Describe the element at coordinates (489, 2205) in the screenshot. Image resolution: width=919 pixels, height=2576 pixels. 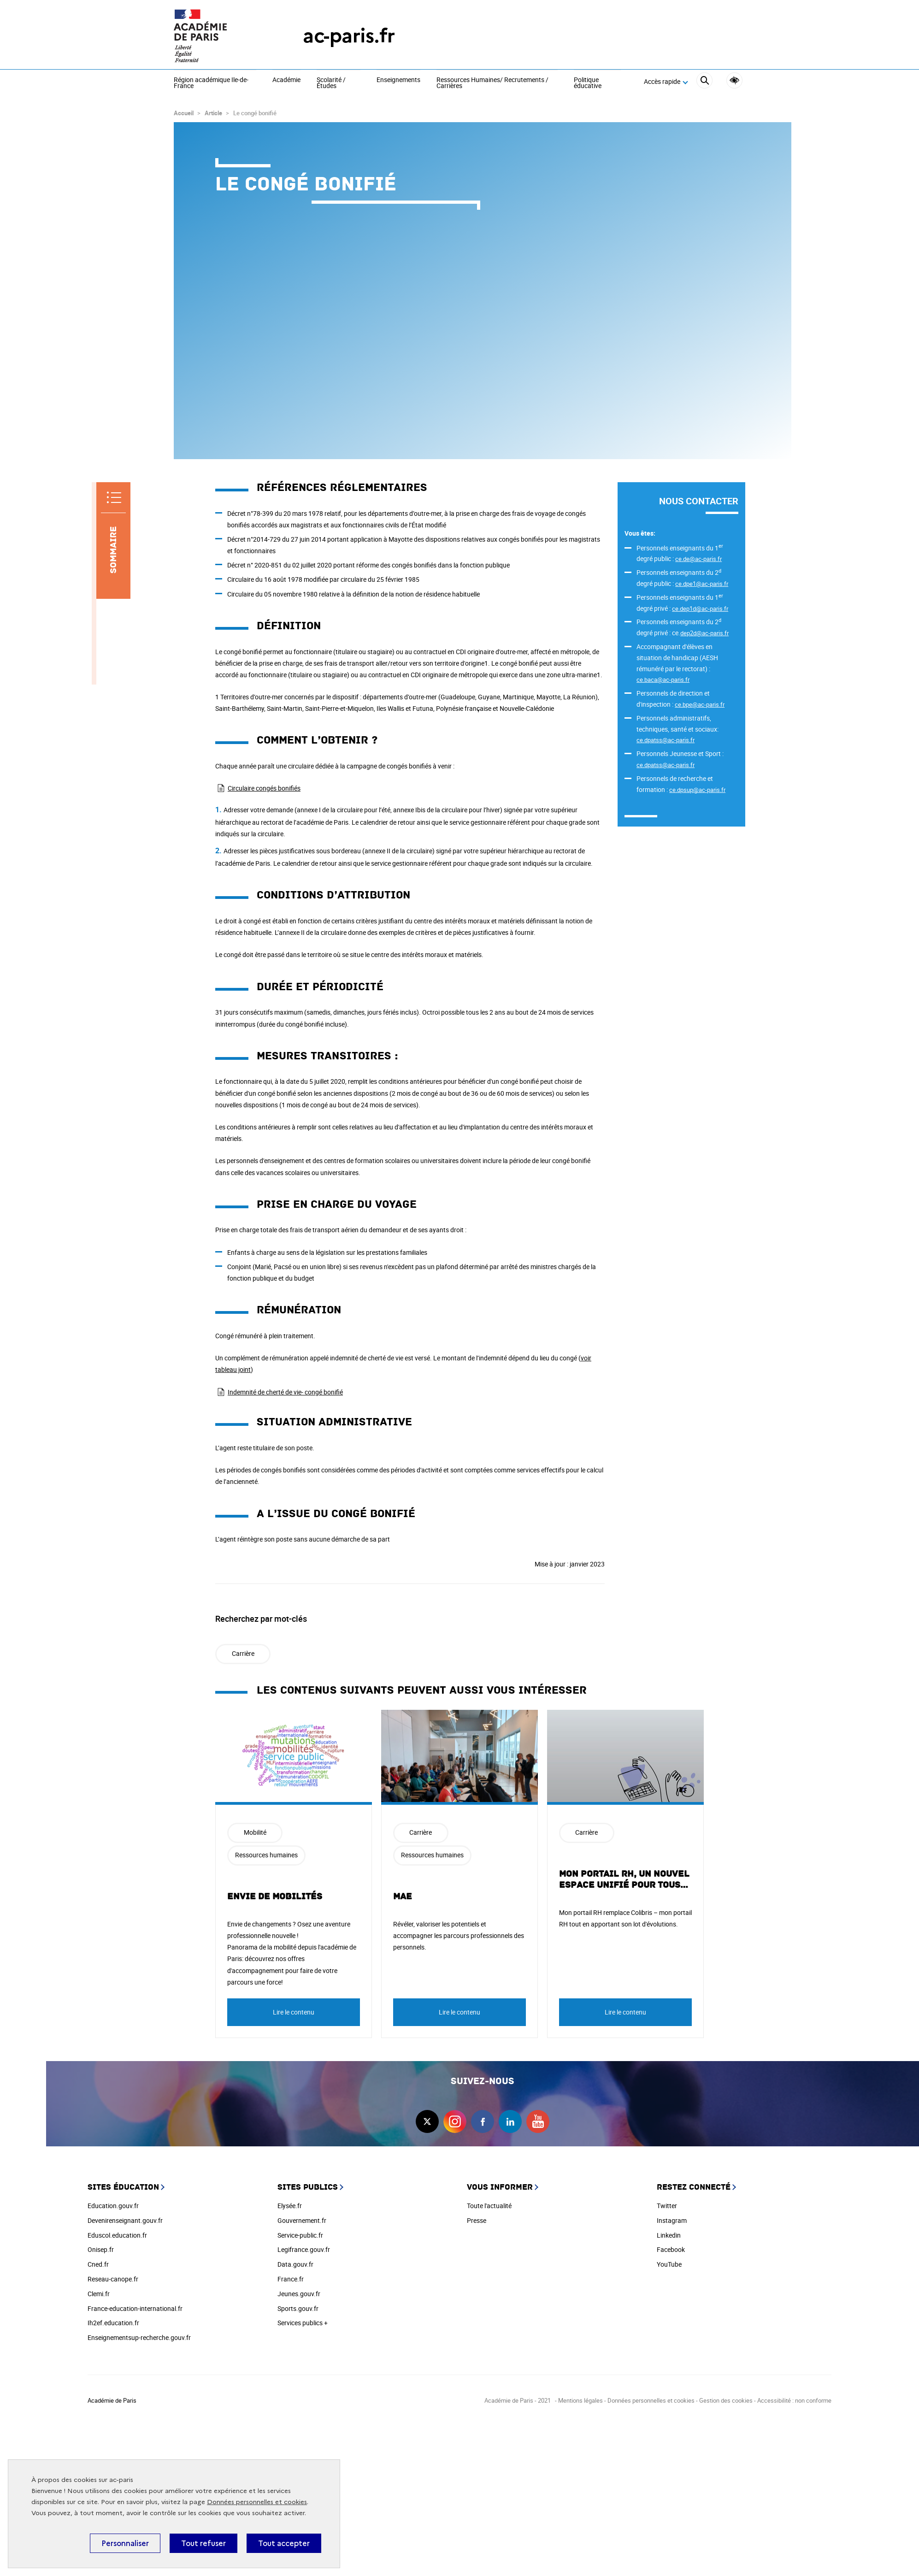
I see `Toute l'actualité` at that location.